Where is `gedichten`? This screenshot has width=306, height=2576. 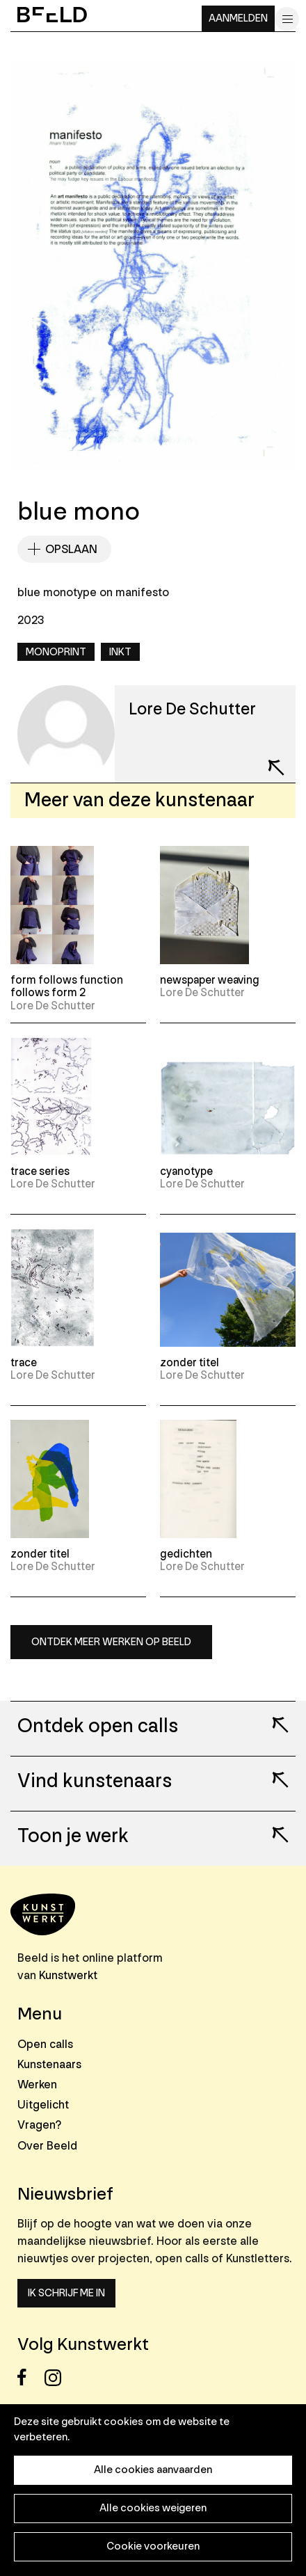 gedichten is located at coordinates (186, 1554).